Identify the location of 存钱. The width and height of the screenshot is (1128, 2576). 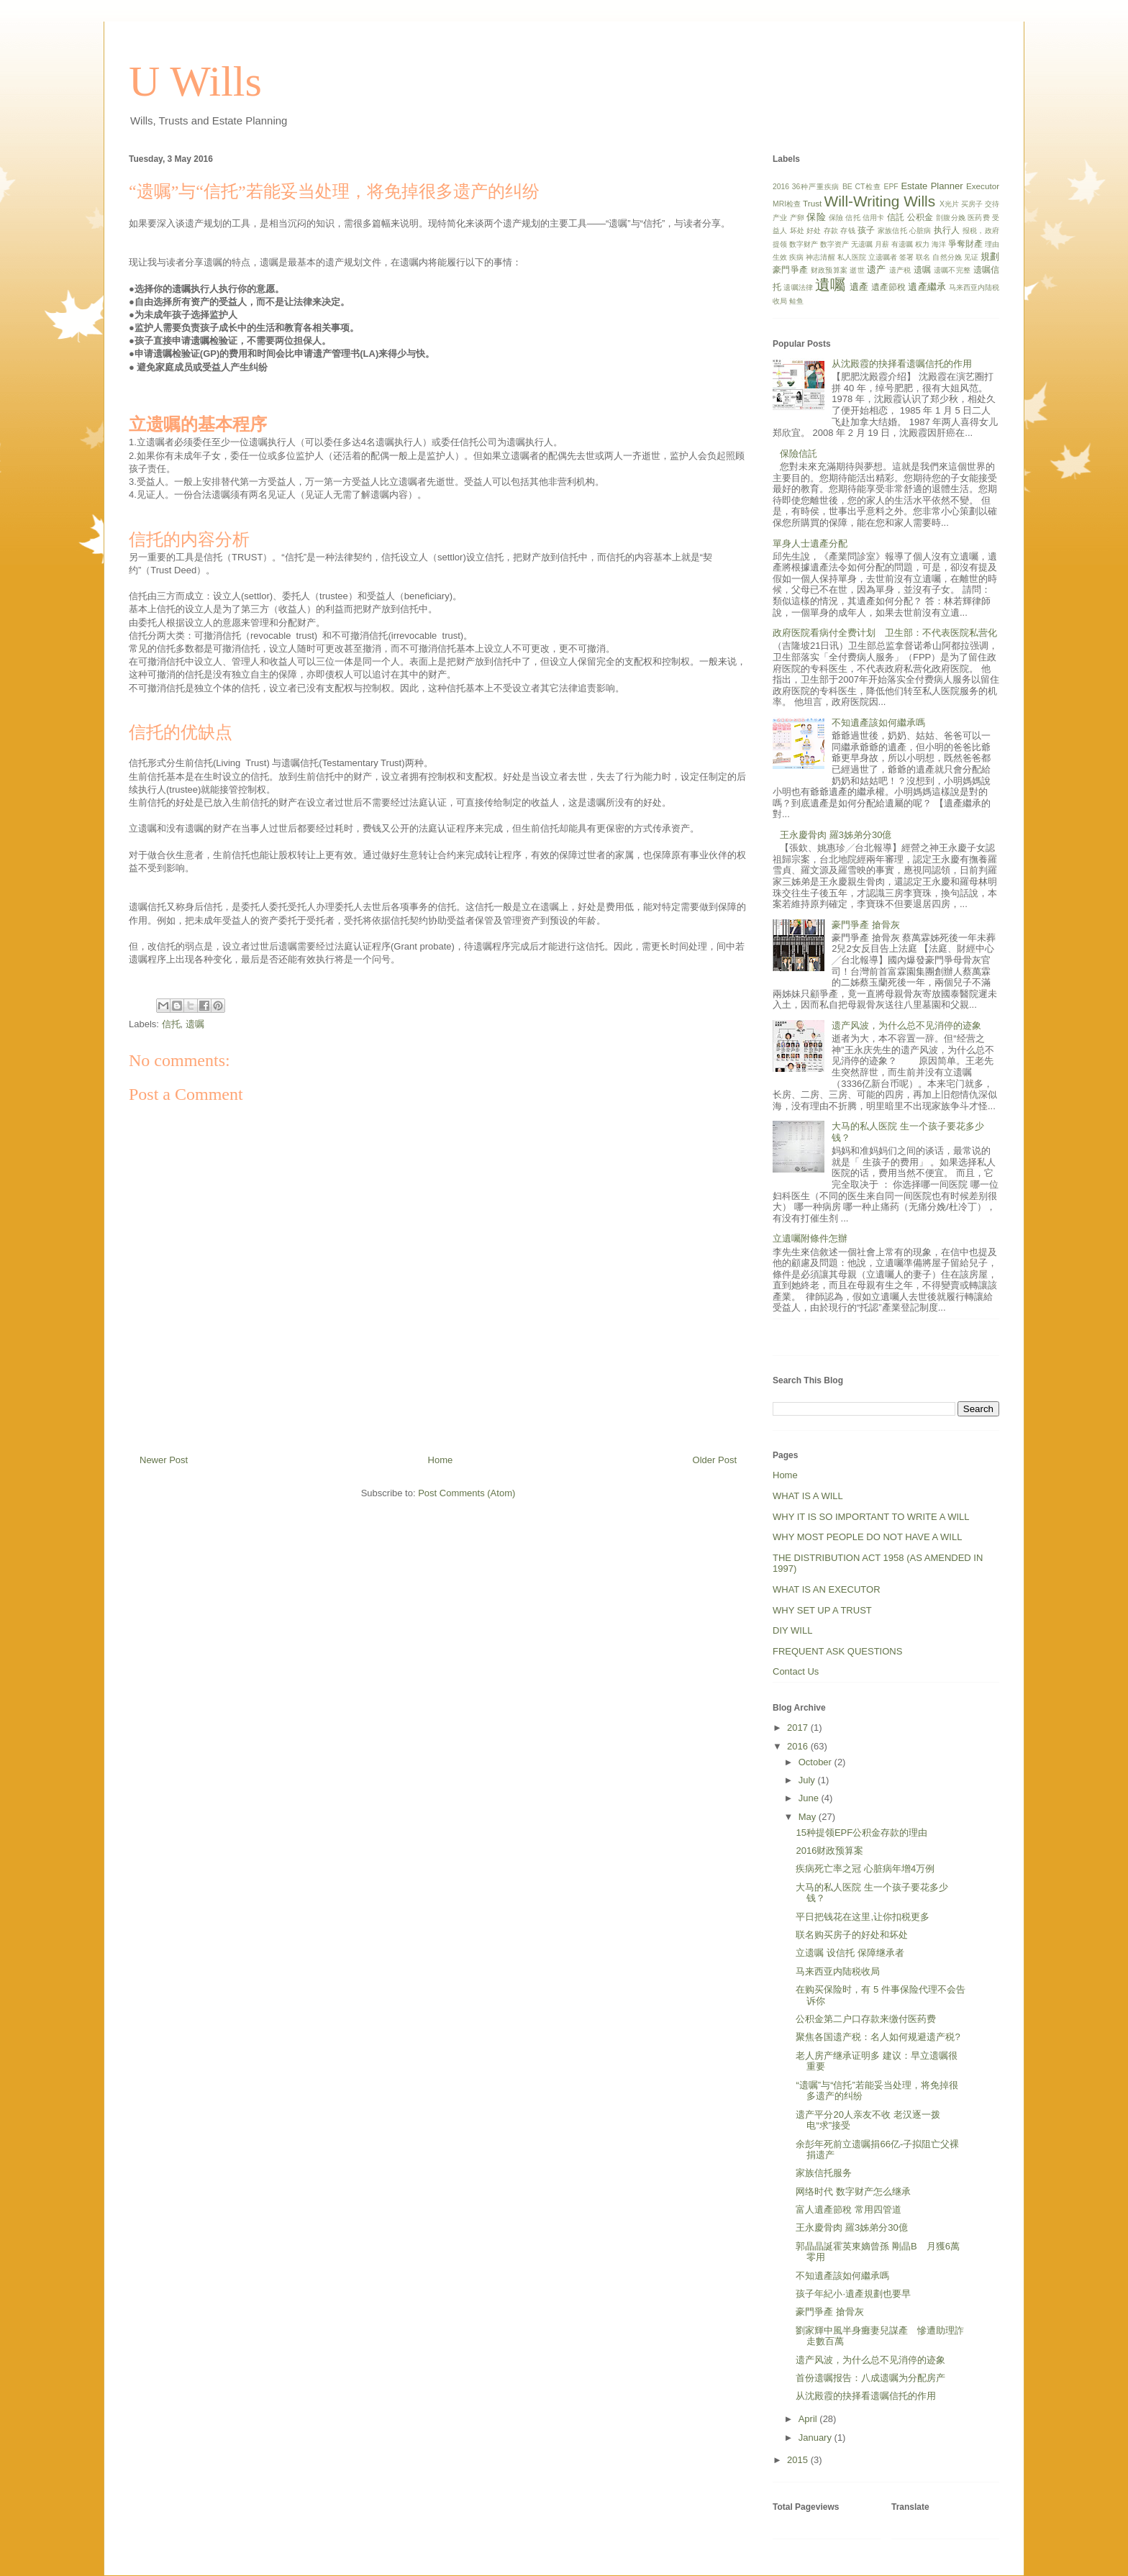
(847, 231).